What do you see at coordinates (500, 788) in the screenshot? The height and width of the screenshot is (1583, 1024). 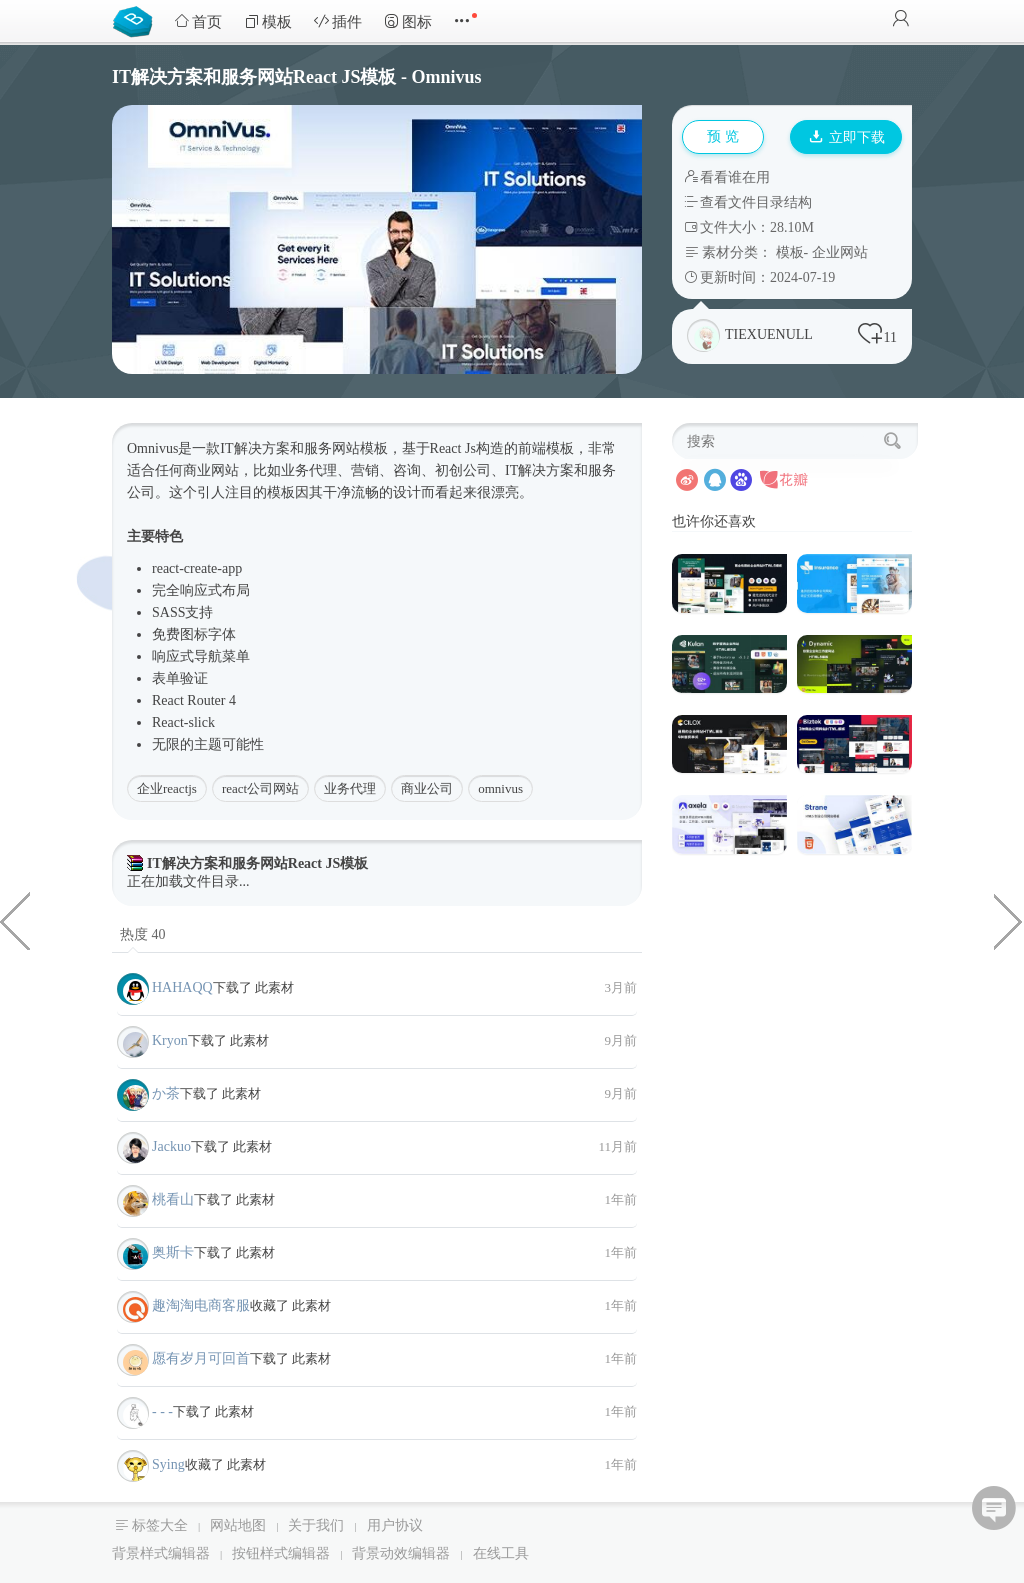 I see `omnivus` at bounding box center [500, 788].